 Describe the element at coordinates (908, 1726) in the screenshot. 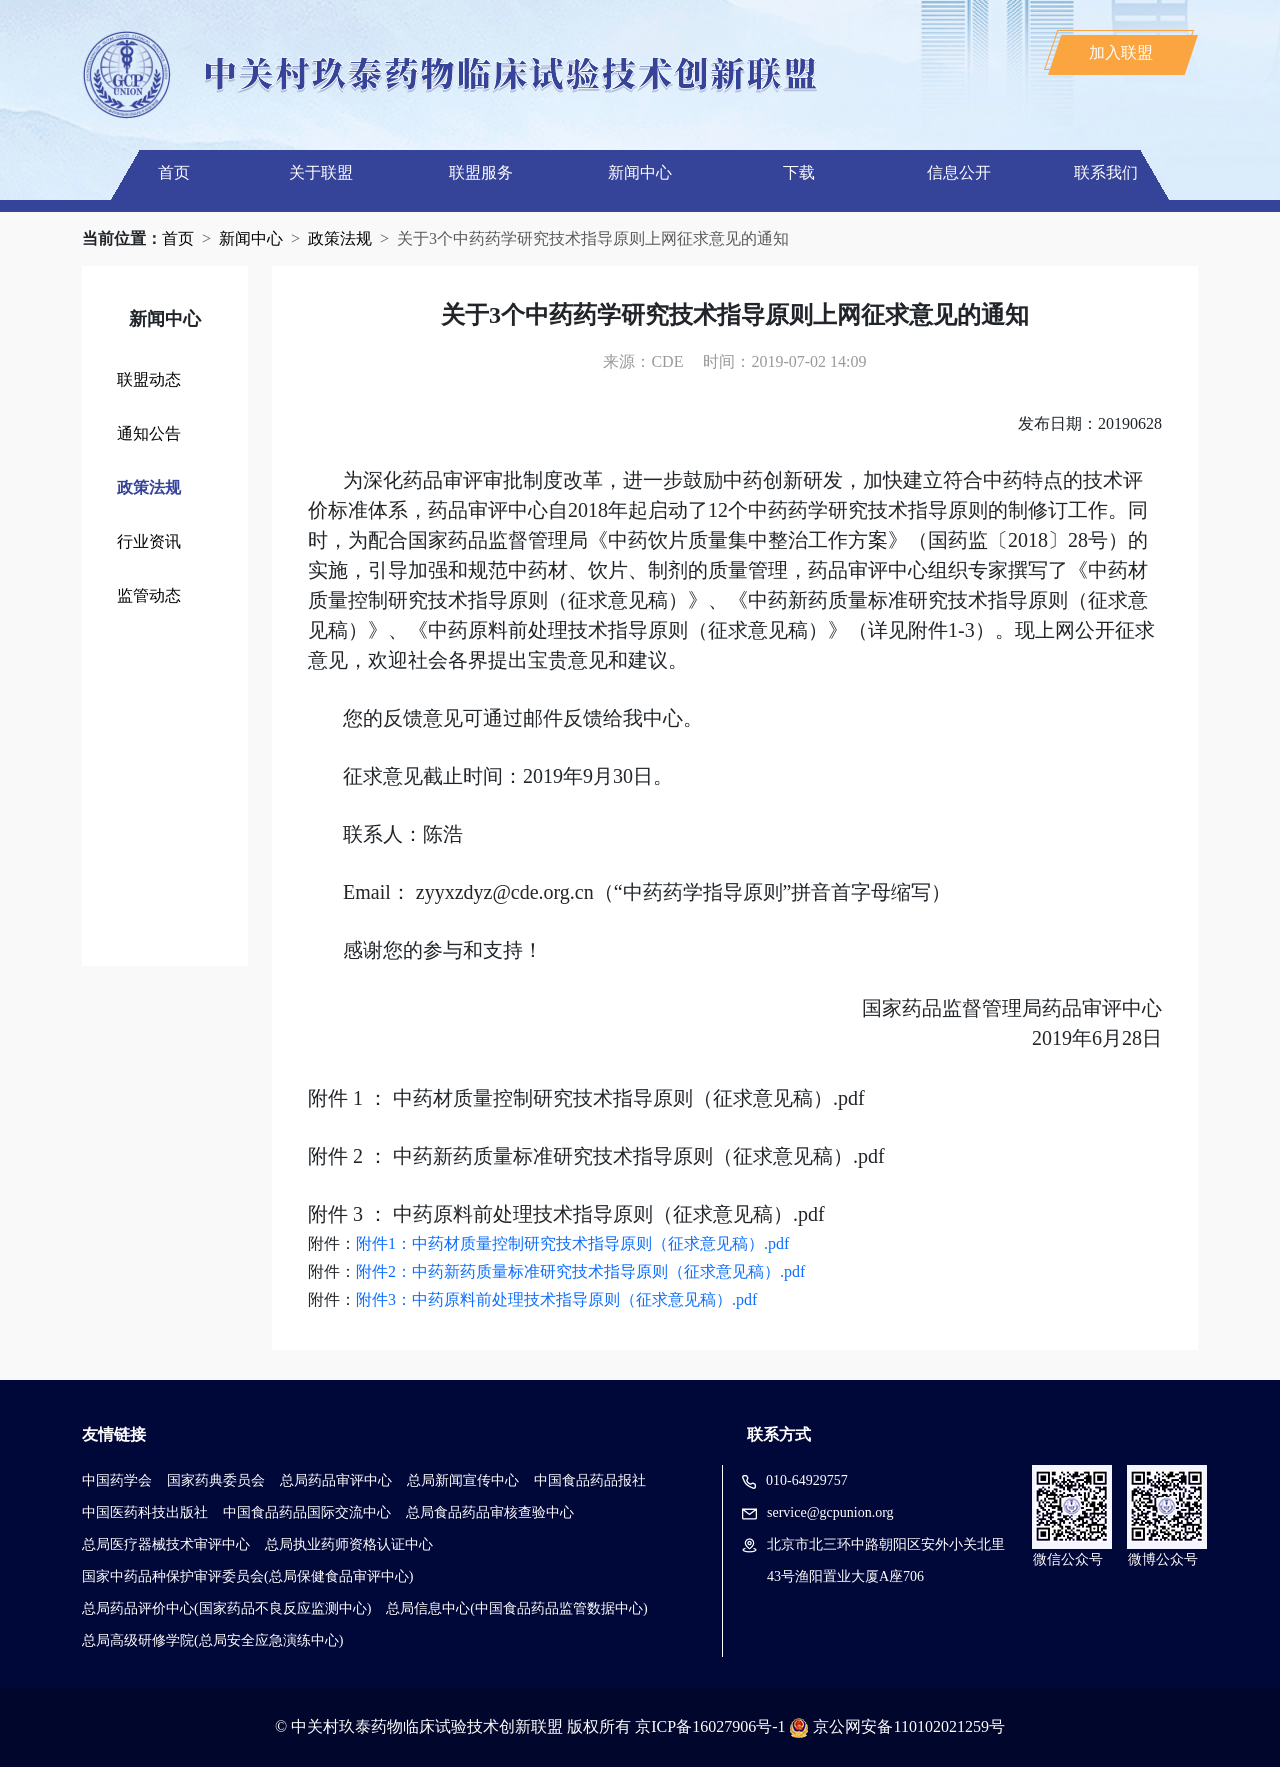

I see `京公网安备110102021259号` at that location.